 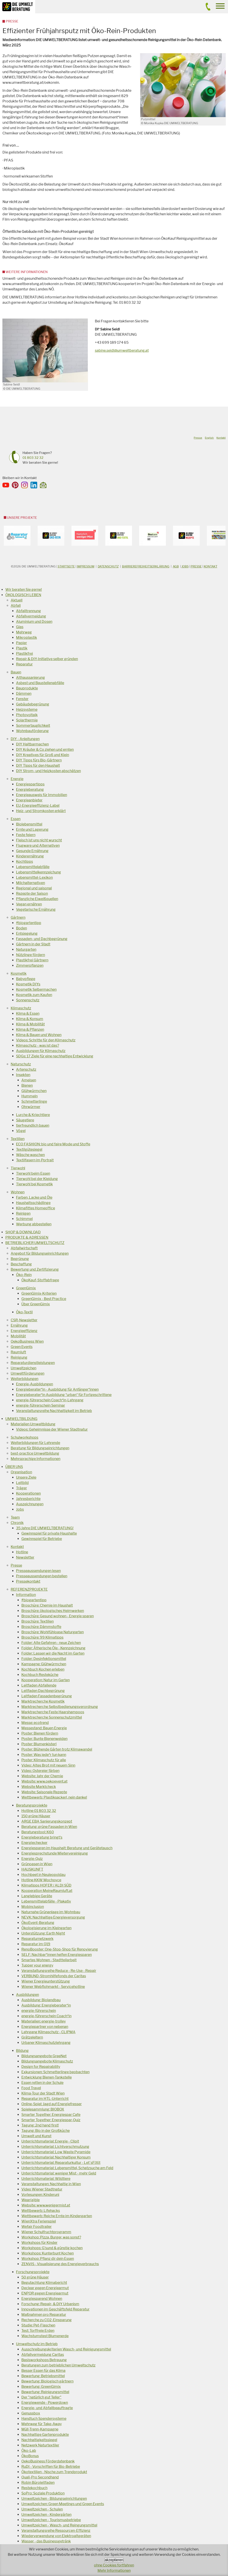 What do you see at coordinates (43, 1933) in the screenshot?
I see `Unterstützung: Earth Night` at bounding box center [43, 1933].